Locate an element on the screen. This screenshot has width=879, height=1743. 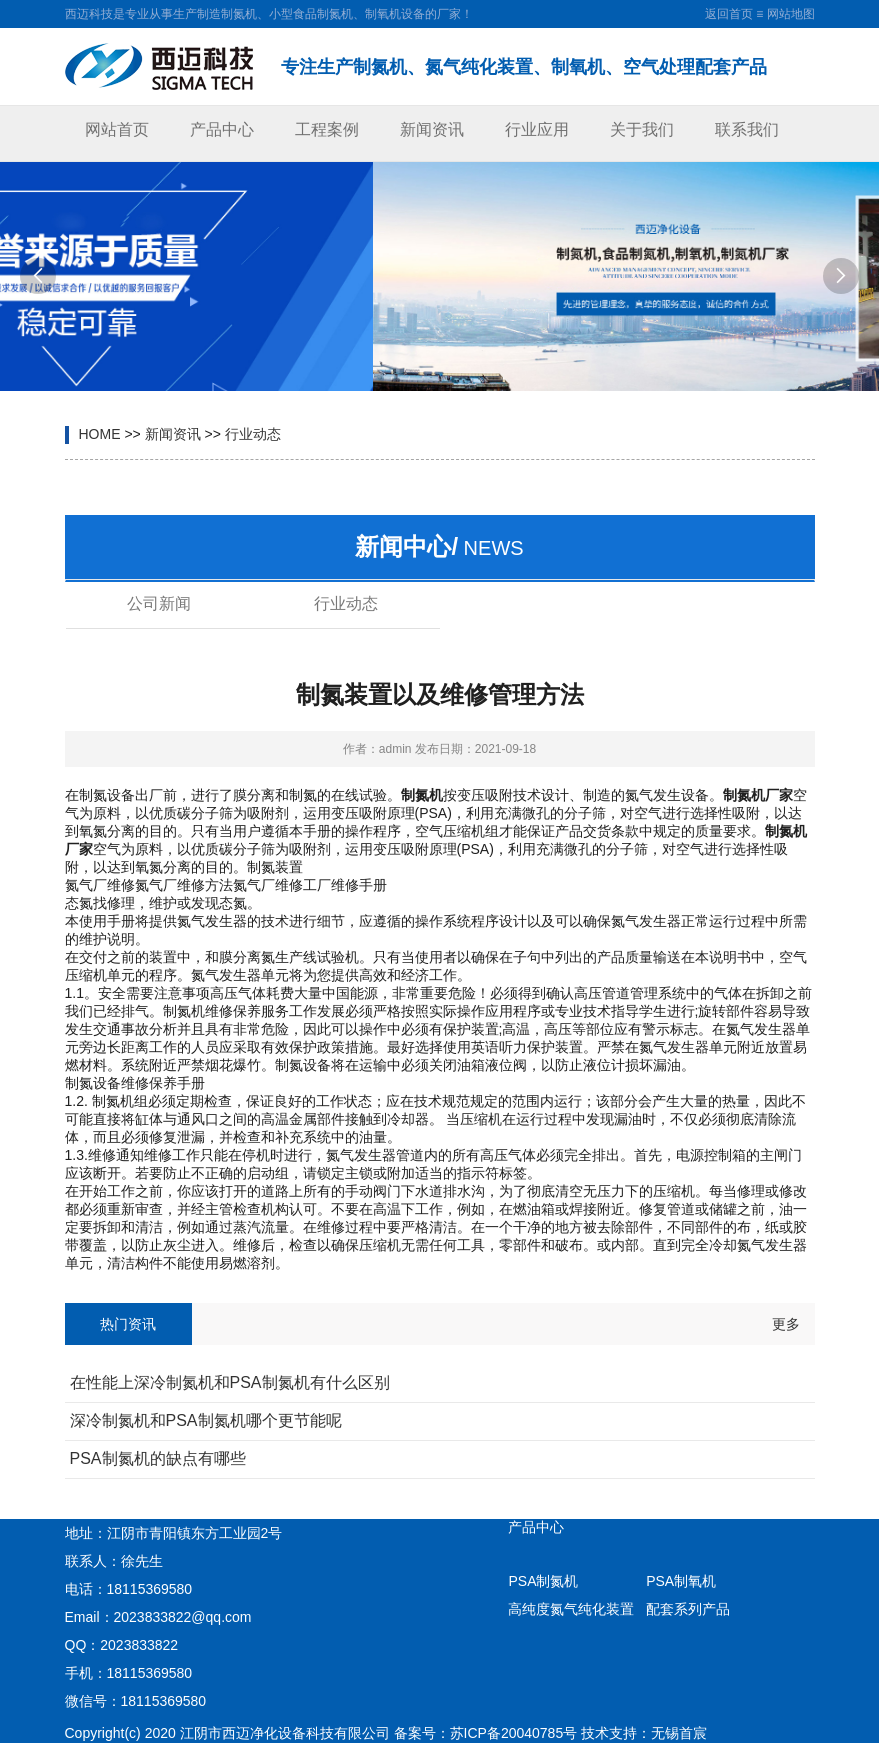
行业应用 is located at coordinates (537, 129).